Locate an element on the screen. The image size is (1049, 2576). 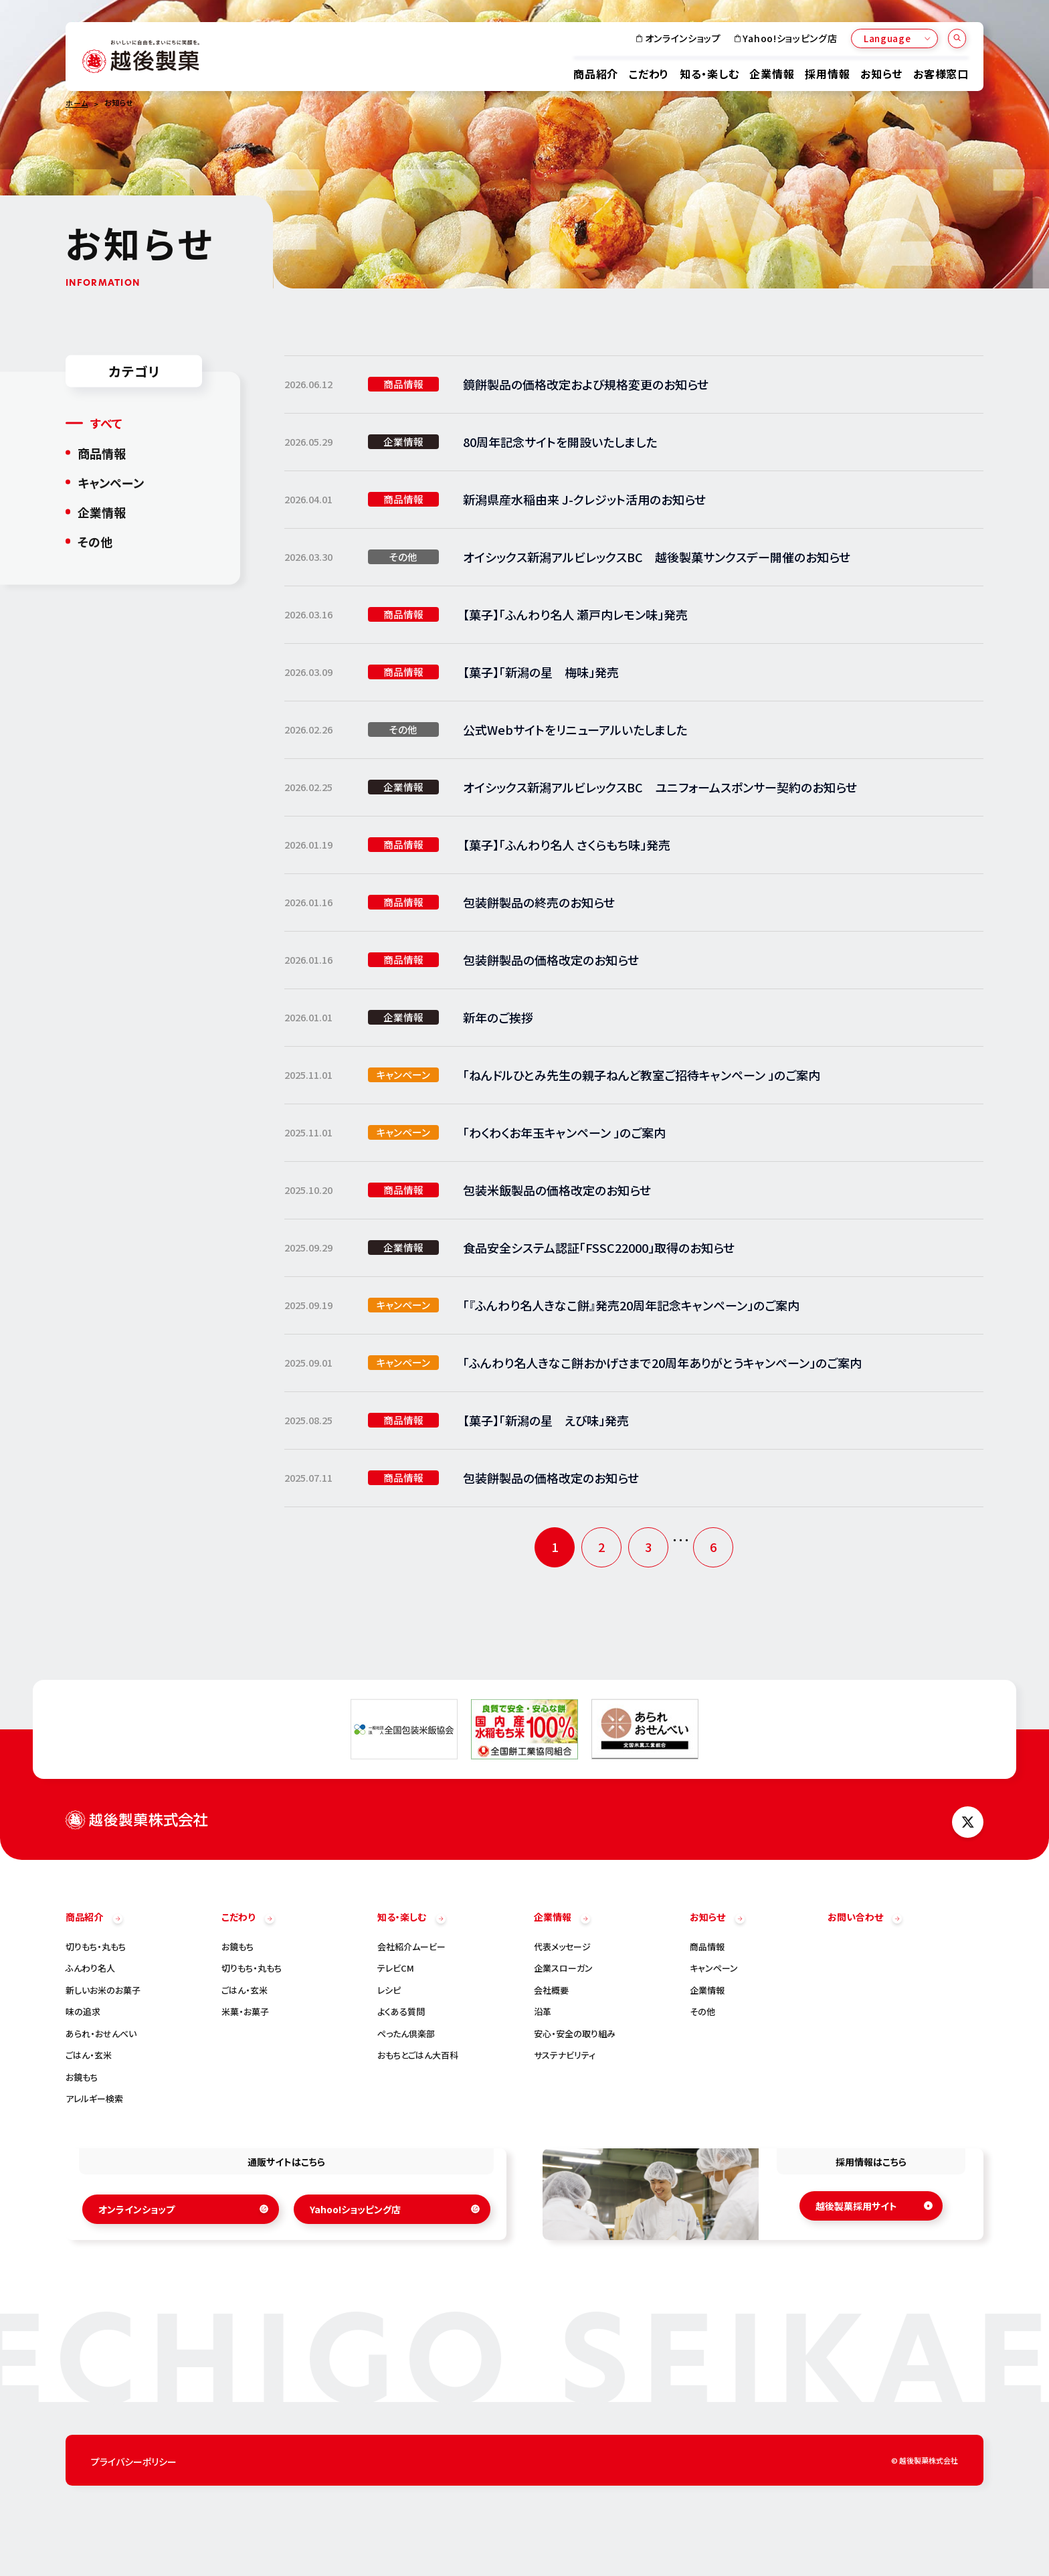
ごはん・玄米 is located at coordinates (89, 2055).